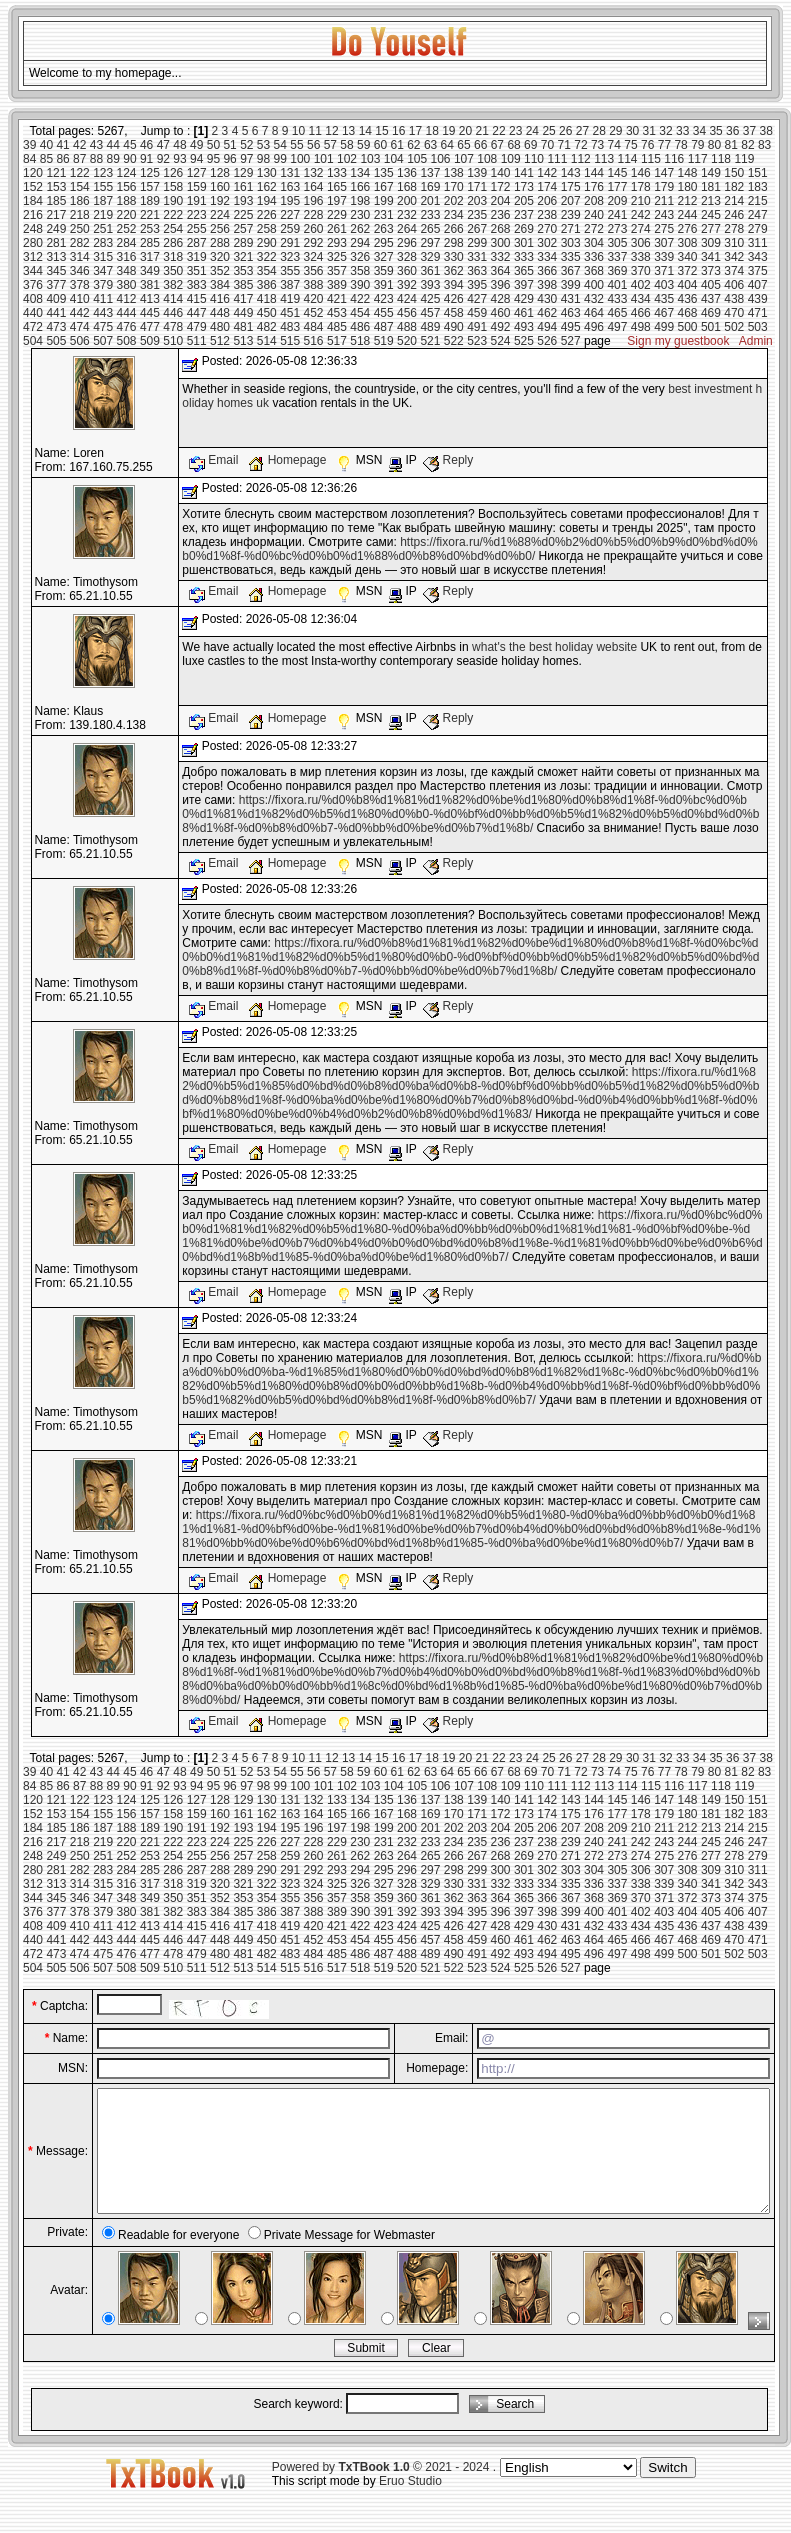 This screenshot has width=791, height=2533. Describe the element at coordinates (430, 271) in the screenshot. I see `361` at that location.